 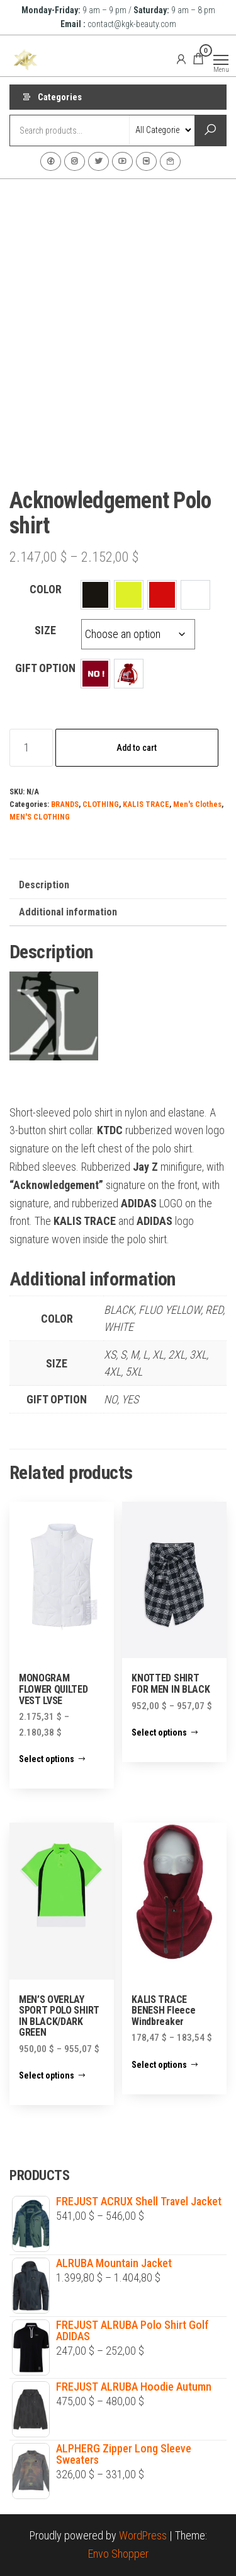 I want to click on CLOTHING, so click(x=100, y=804).